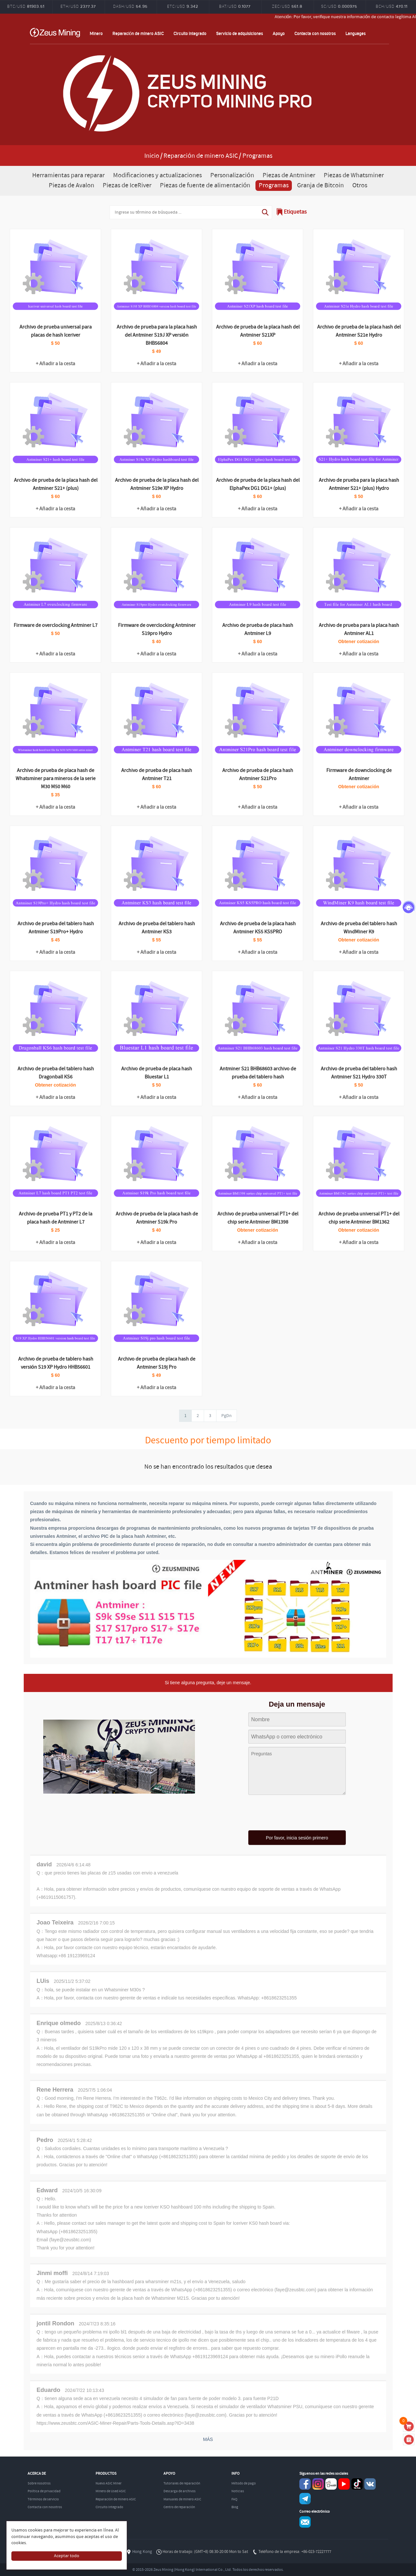  Describe the element at coordinates (43, 2499) in the screenshot. I see `Términos de servicio` at that location.